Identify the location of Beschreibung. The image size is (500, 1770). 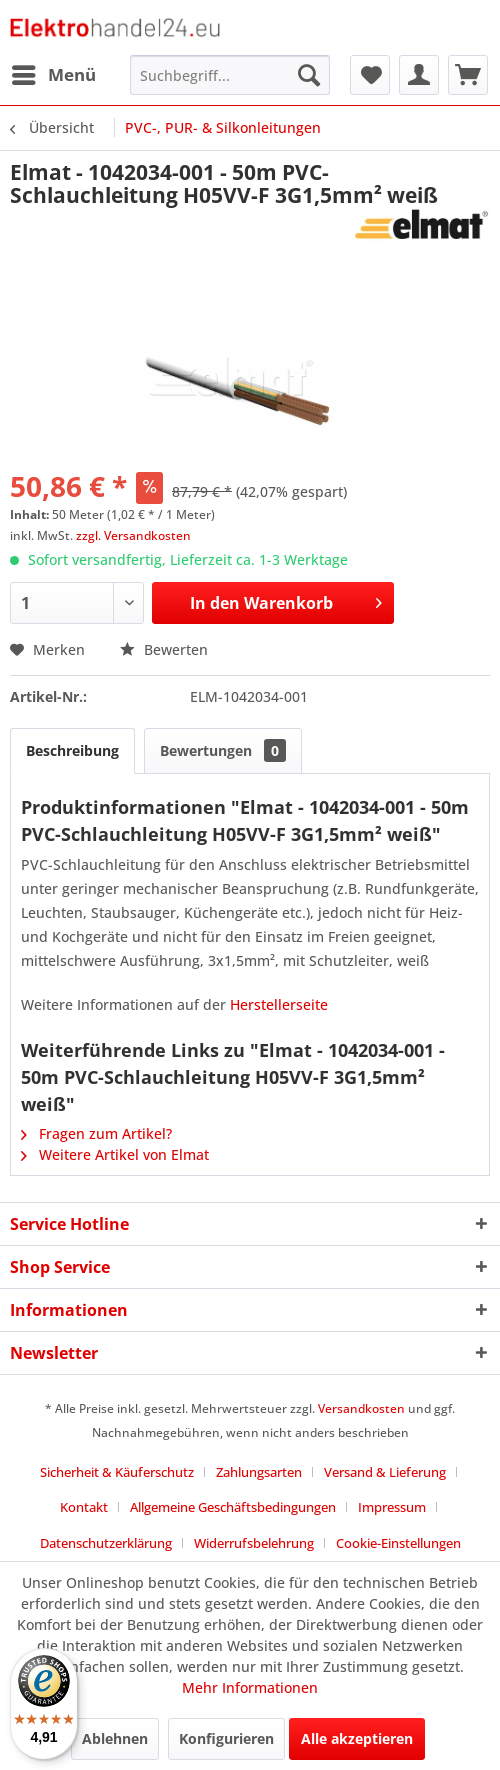
(72, 750).